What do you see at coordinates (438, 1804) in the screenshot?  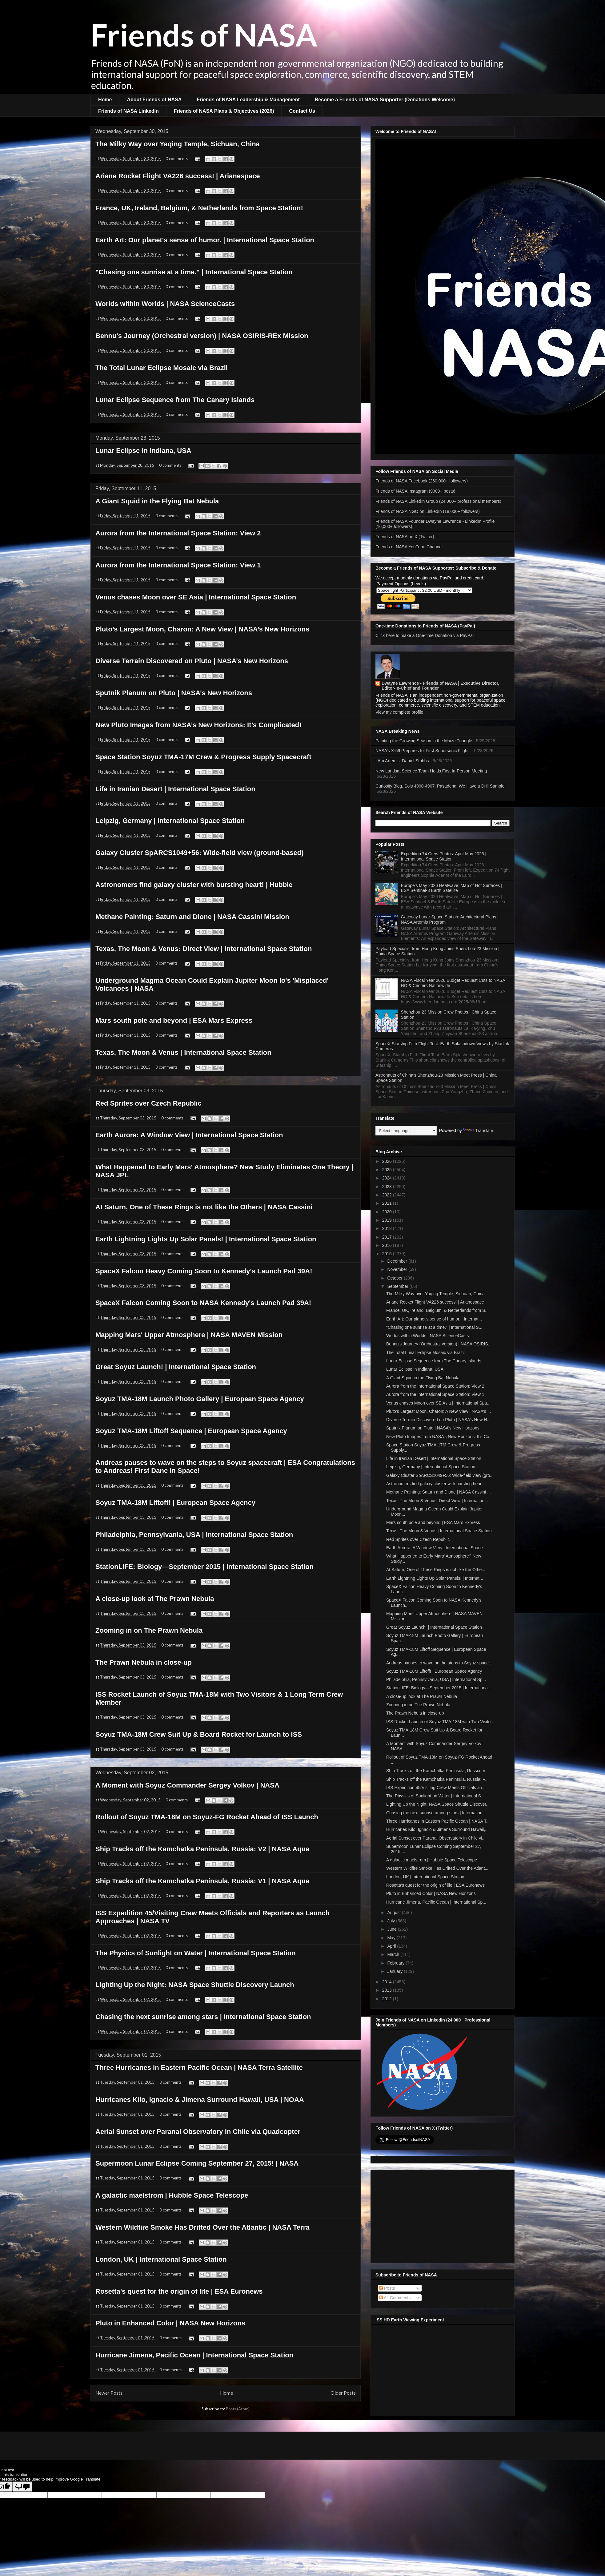 I see `Lighting Up the Night: NASA Space Shuttle Discover...` at bounding box center [438, 1804].